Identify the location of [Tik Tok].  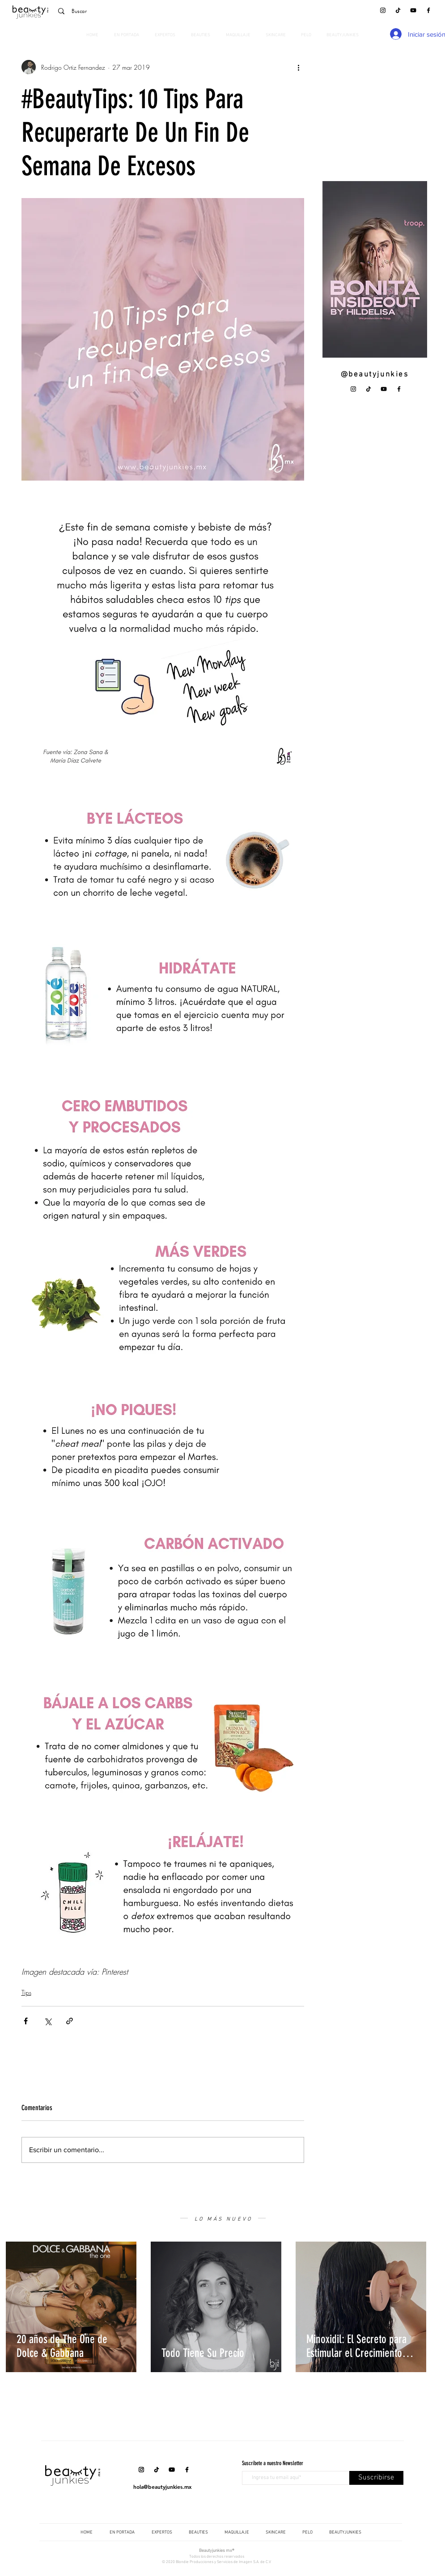
(398, 10).